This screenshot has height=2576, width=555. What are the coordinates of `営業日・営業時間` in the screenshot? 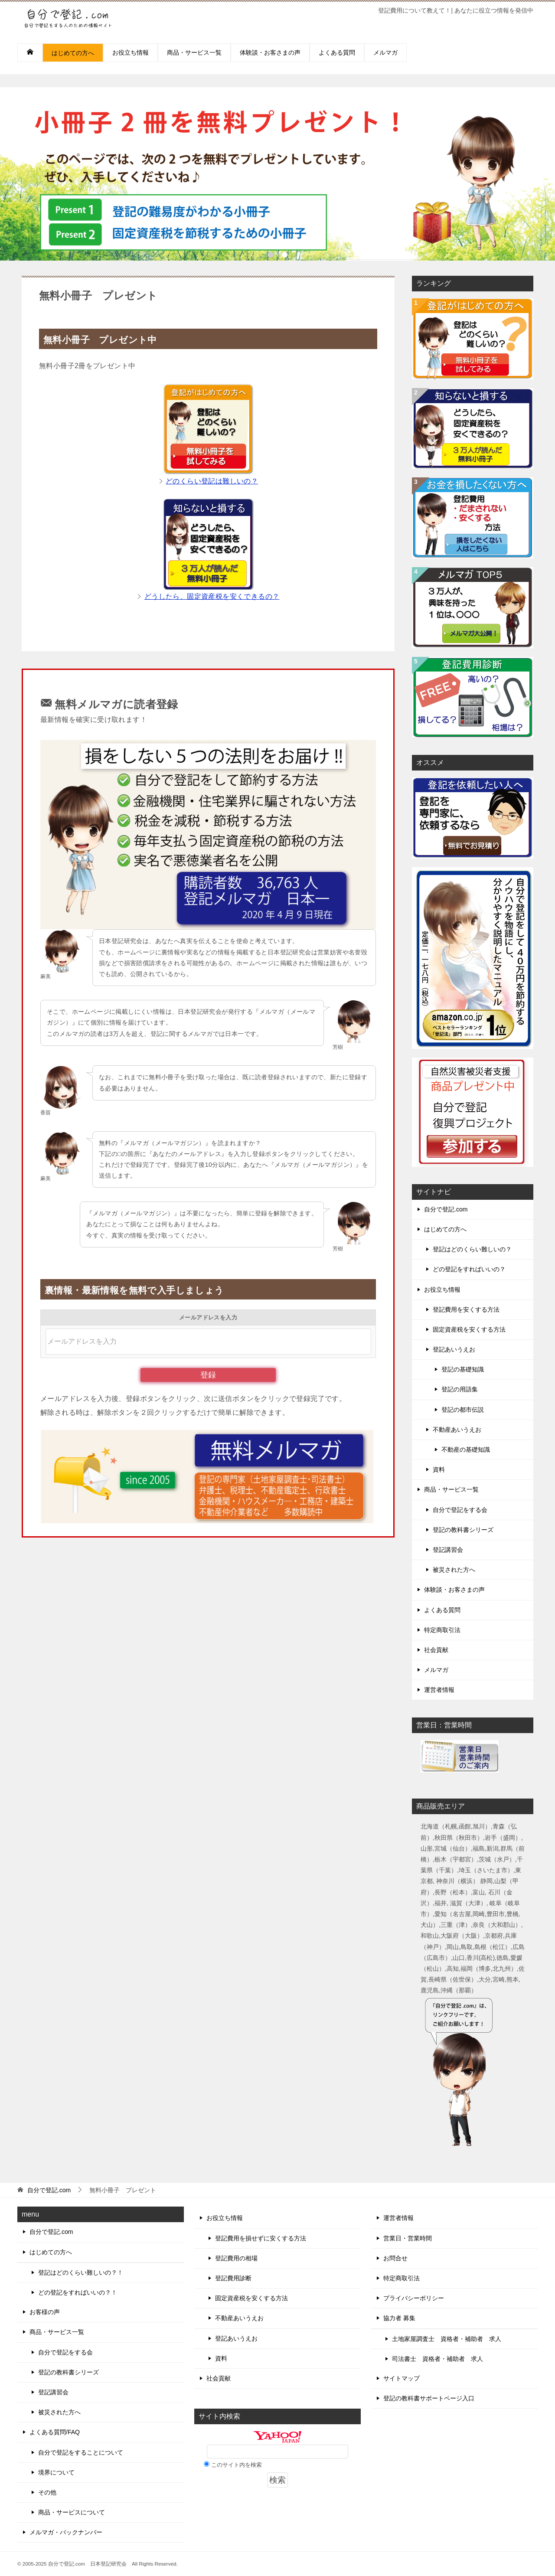 It's located at (407, 2238).